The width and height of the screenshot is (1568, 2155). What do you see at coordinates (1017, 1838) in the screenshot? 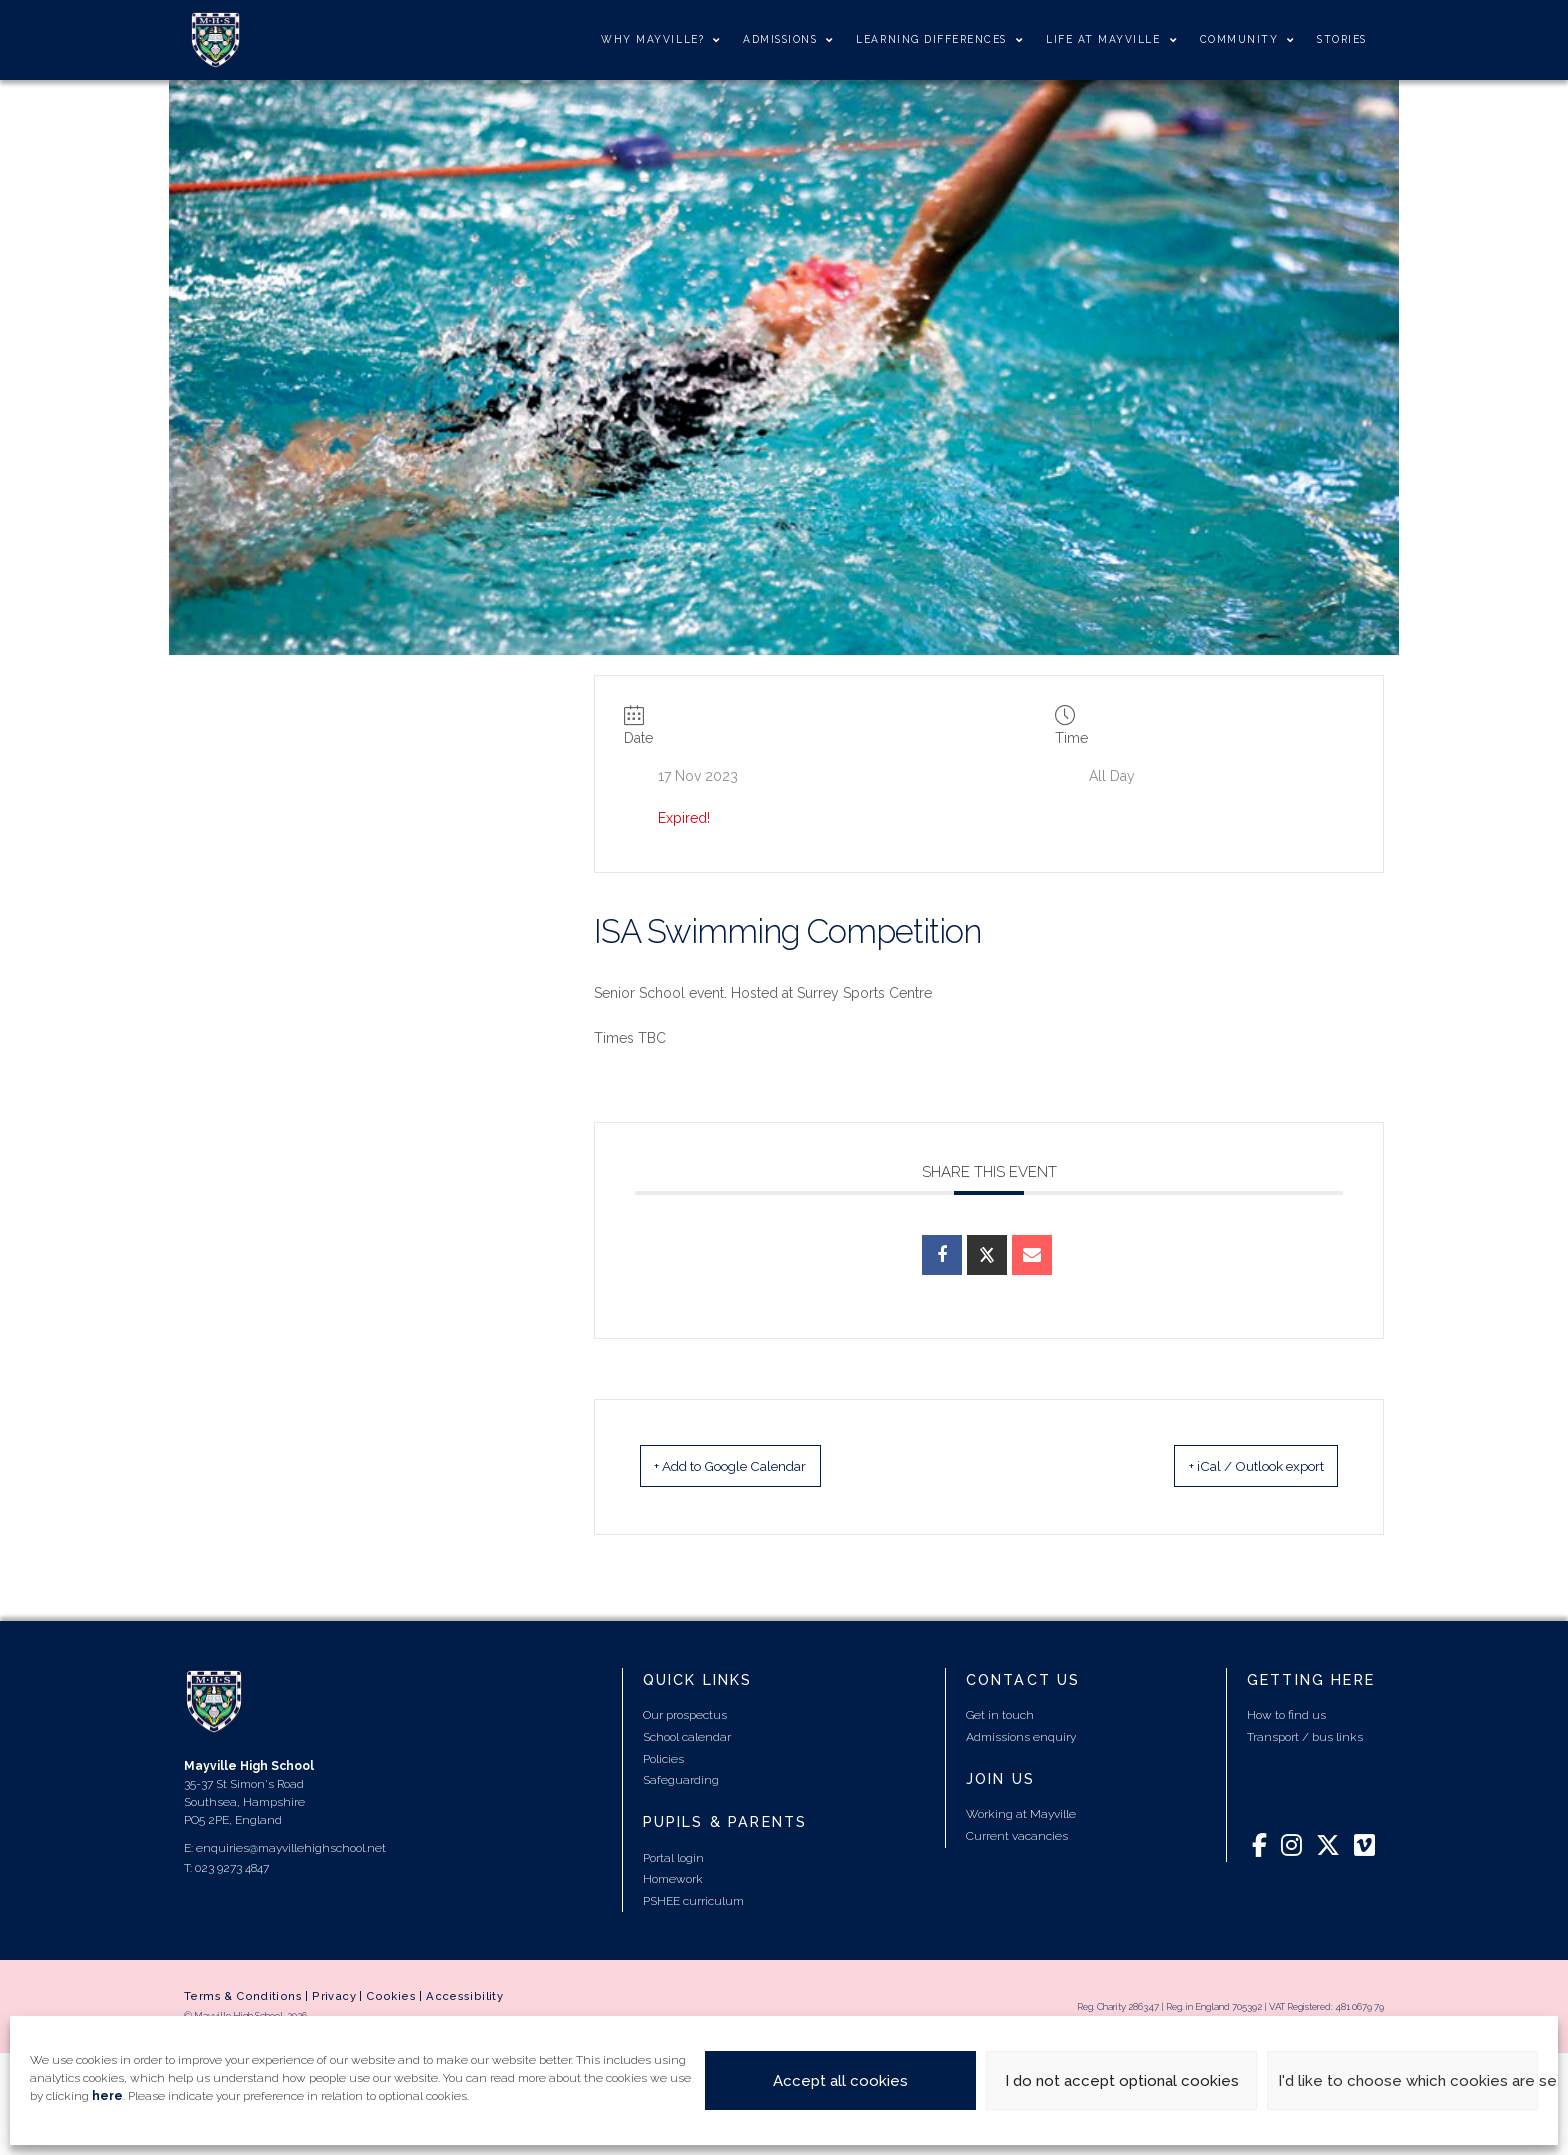
I see `Current vacancies` at bounding box center [1017, 1838].